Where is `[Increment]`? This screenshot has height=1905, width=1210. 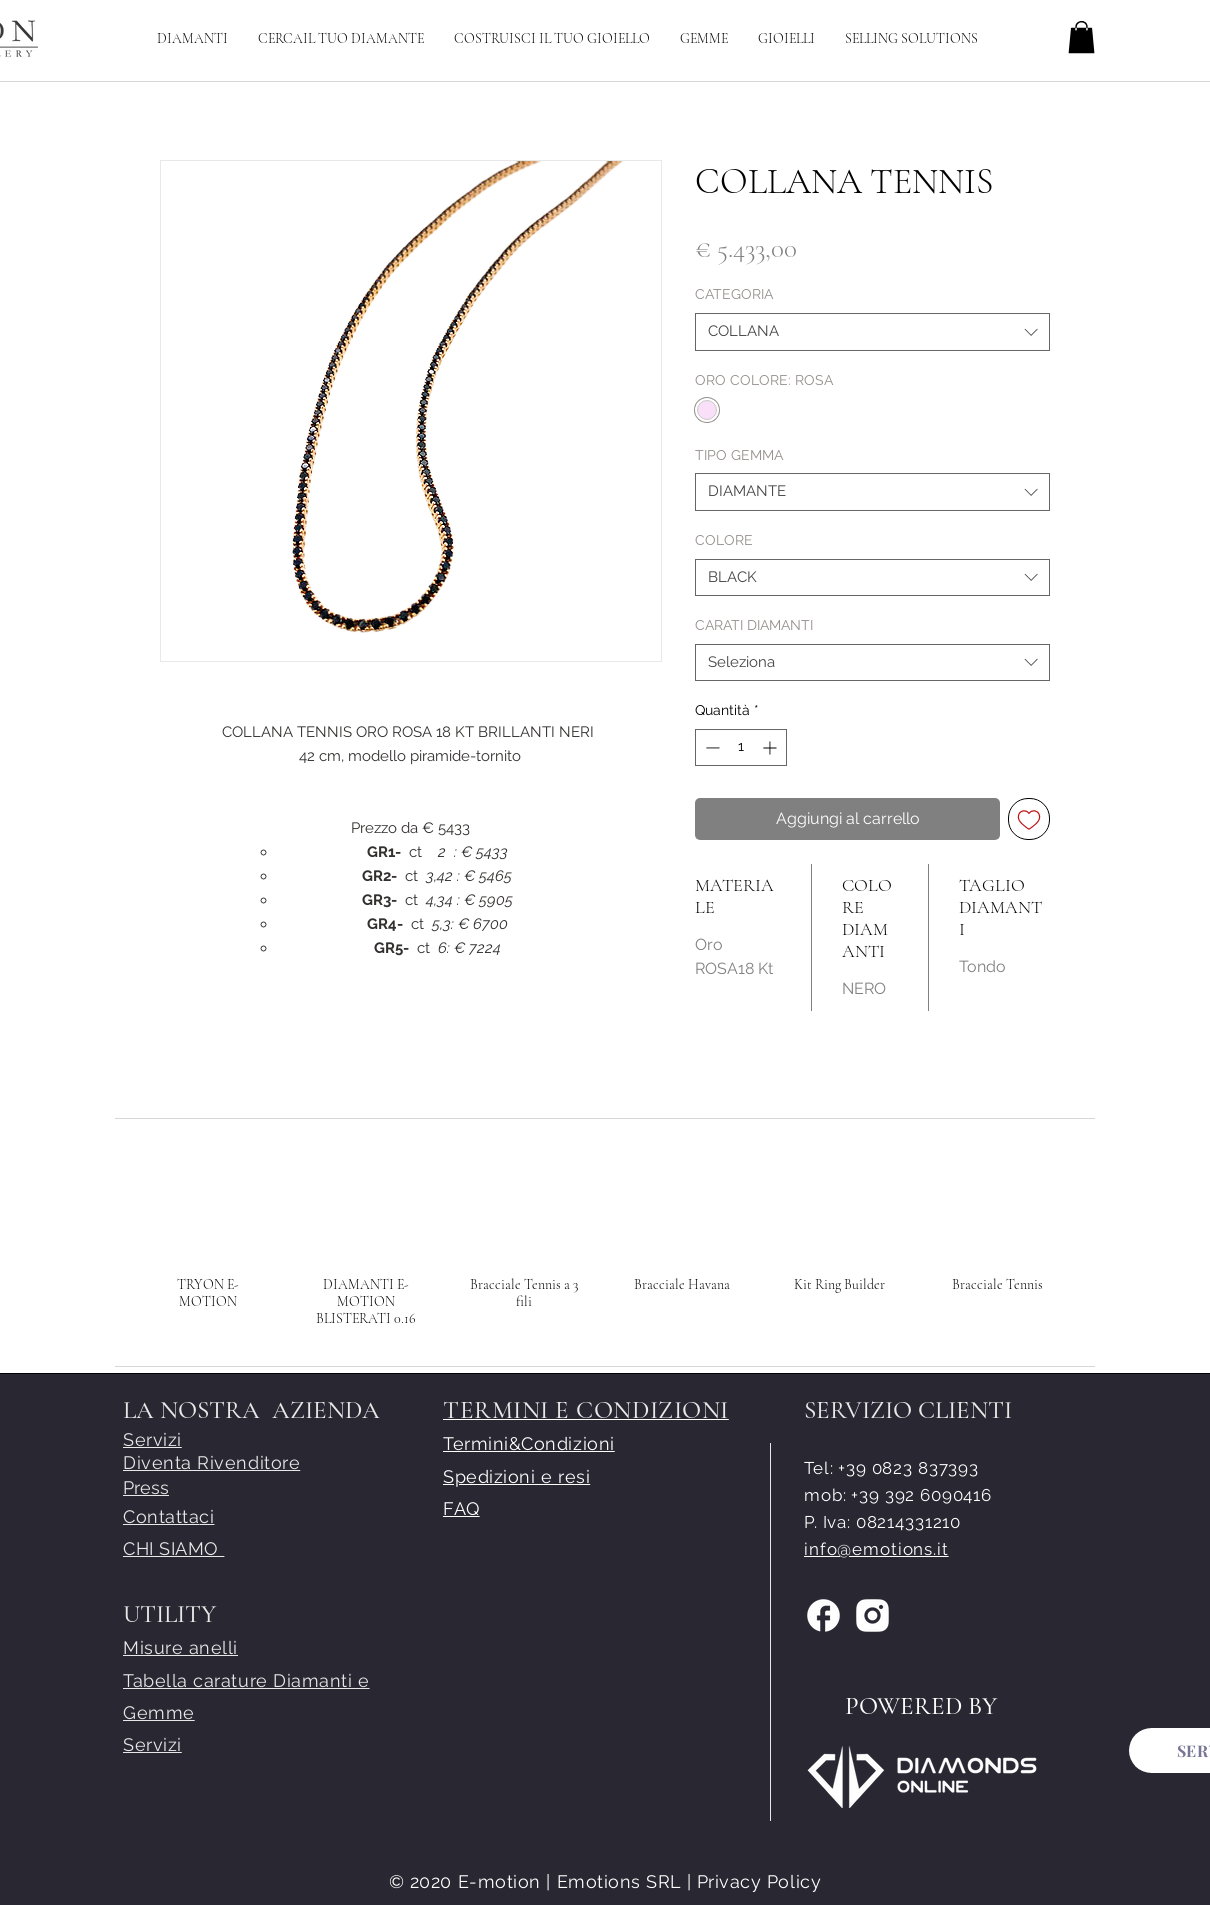
[Increment] is located at coordinates (771, 747).